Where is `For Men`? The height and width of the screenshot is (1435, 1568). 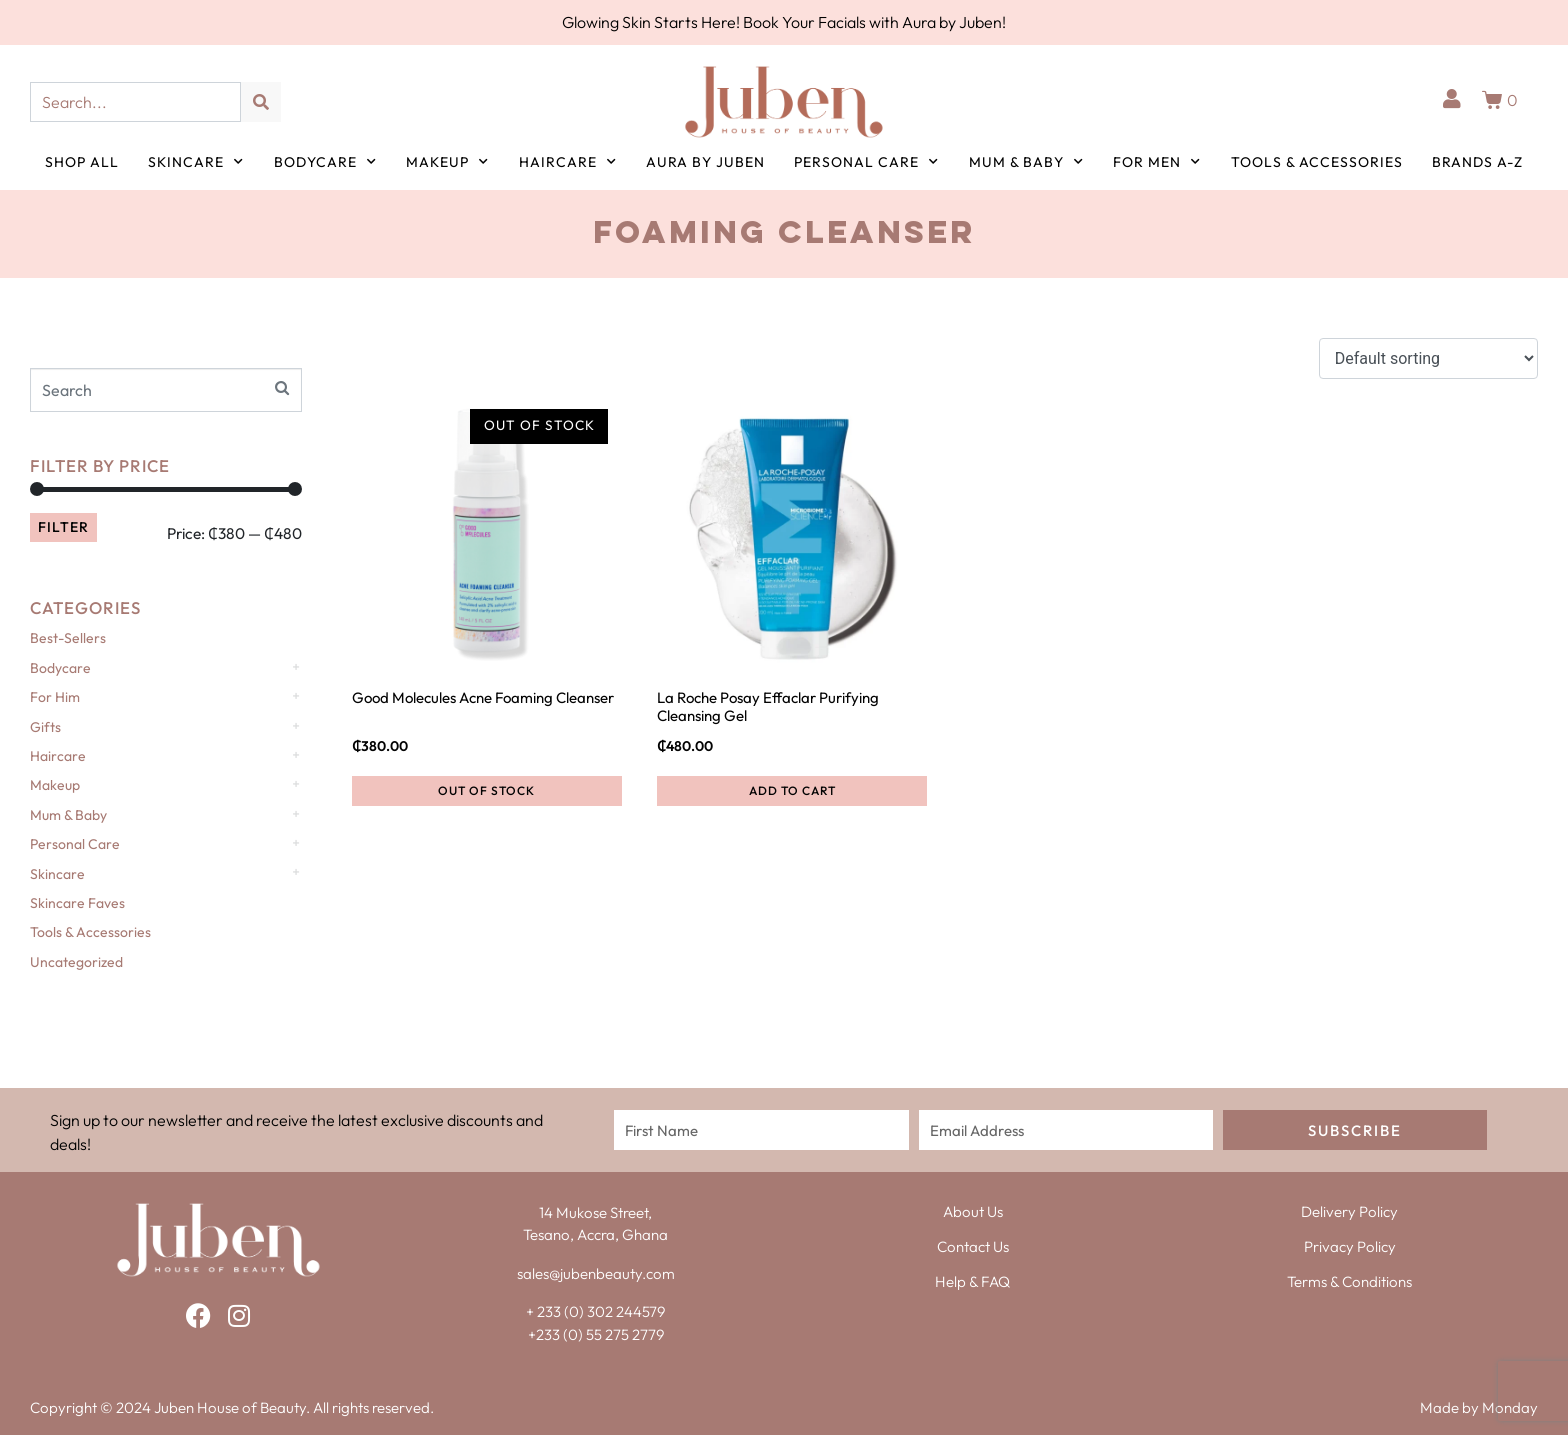
For Men is located at coordinates (1157, 162).